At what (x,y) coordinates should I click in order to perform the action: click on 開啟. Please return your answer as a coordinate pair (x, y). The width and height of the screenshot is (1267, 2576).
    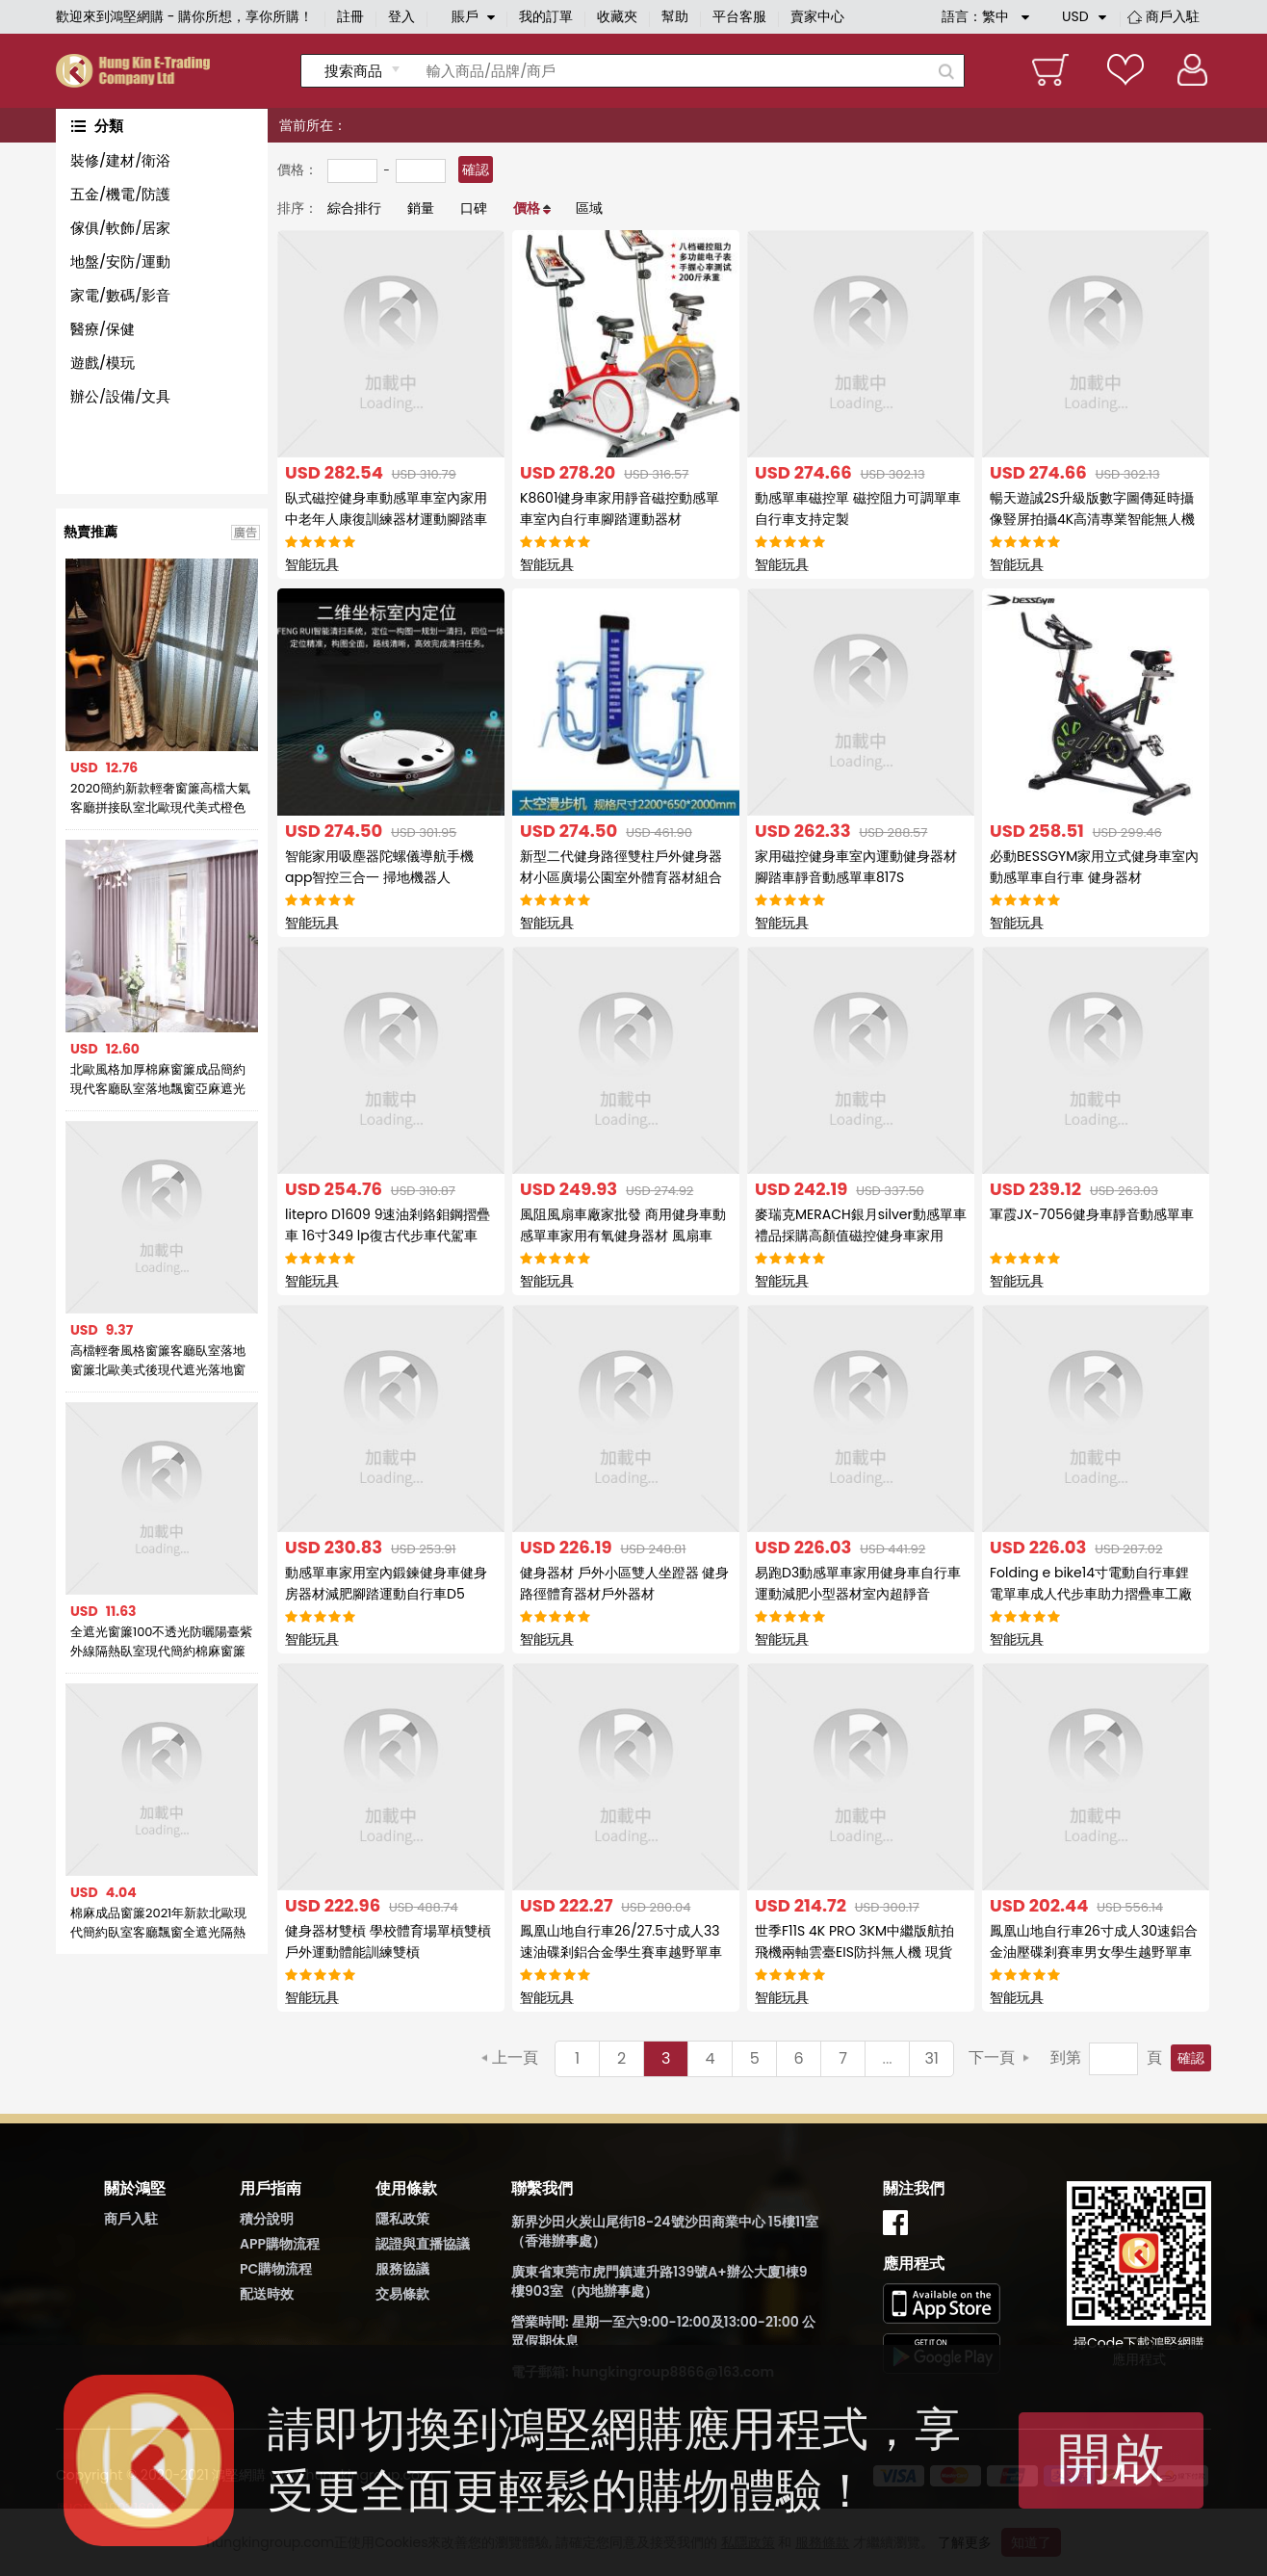
    Looking at the image, I should click on (1111, 2458).